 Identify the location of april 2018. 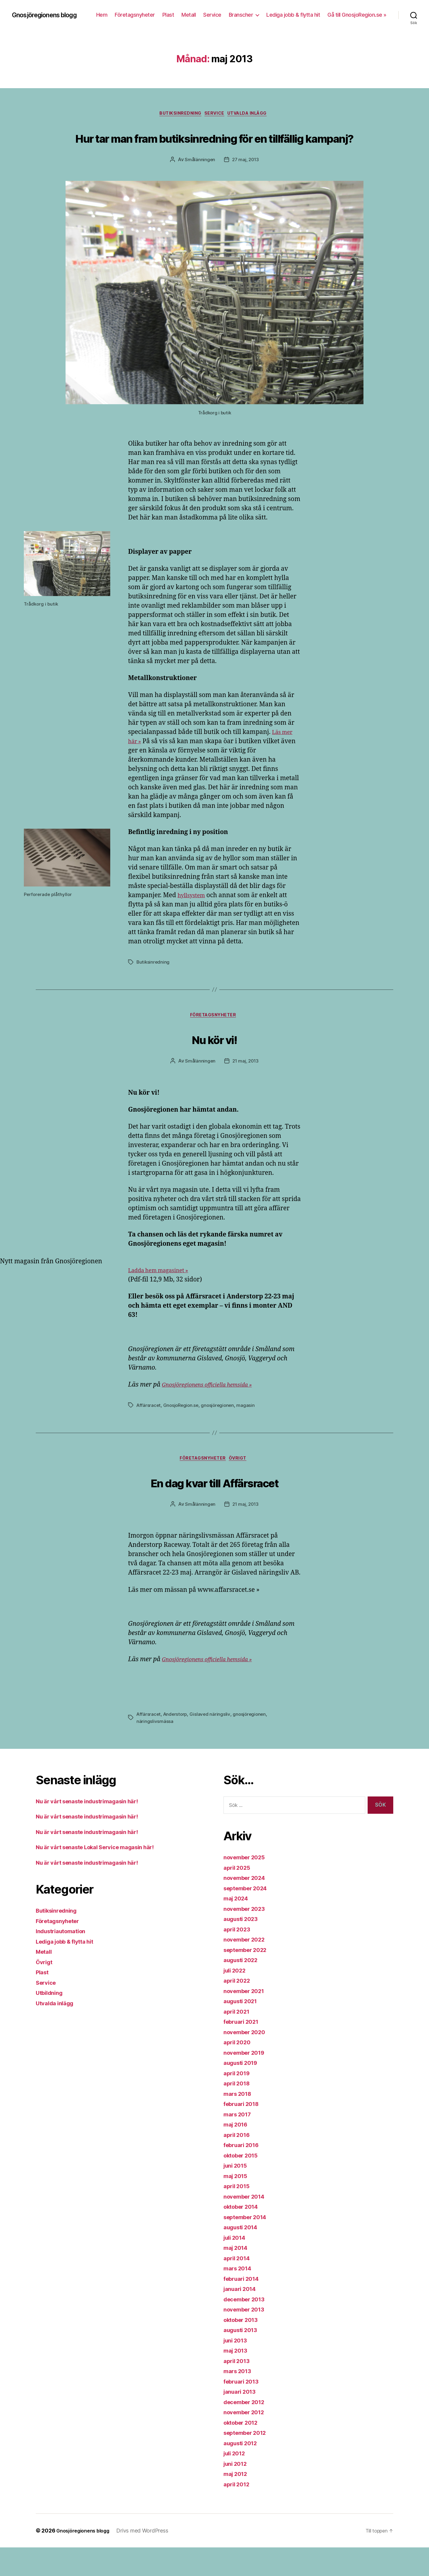
(238, 2111).